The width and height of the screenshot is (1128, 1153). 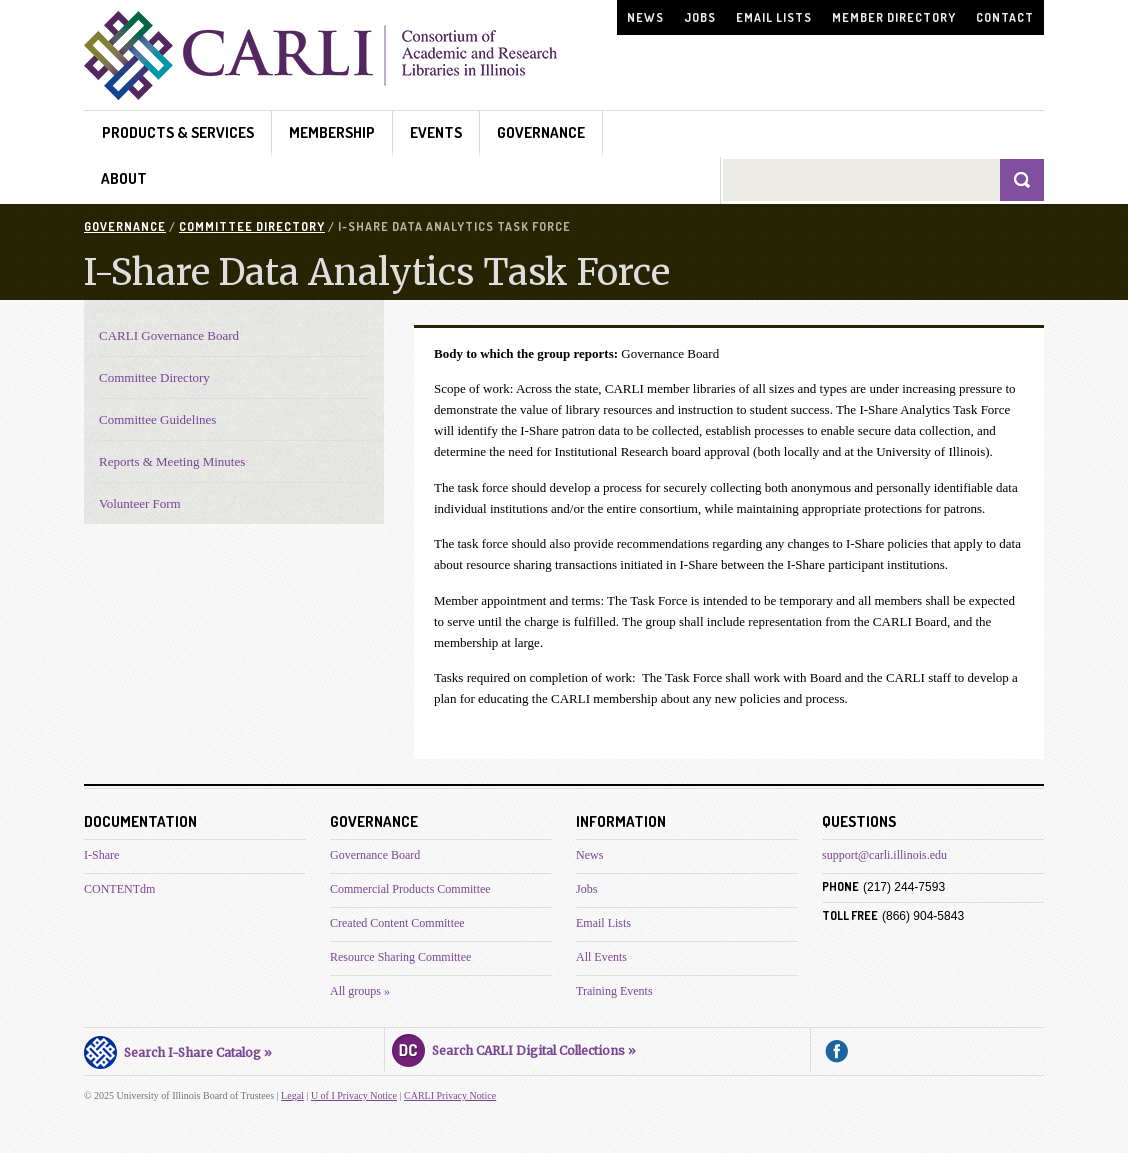 What do you see at coordinates (169, 335) in the screenshot?
I see `CARLI Governance Board` at bounding box center [169, 335].